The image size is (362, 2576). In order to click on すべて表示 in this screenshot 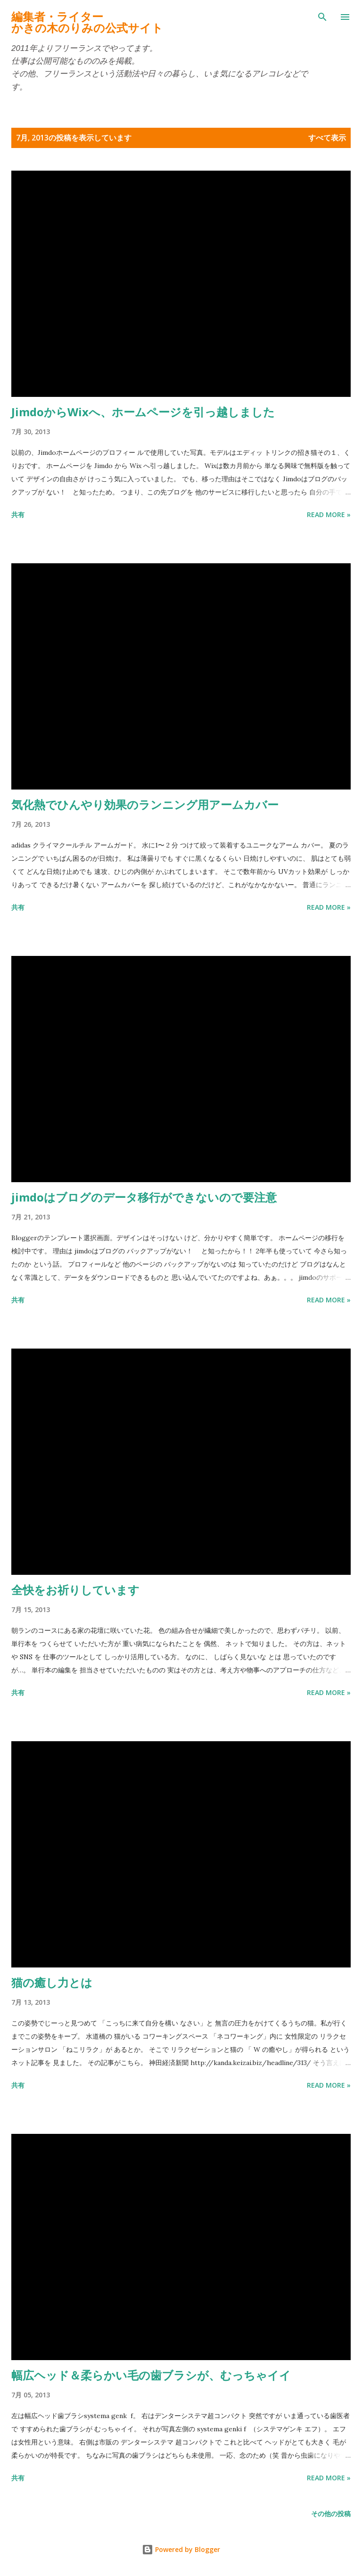, I will do `click(327, 137)`.